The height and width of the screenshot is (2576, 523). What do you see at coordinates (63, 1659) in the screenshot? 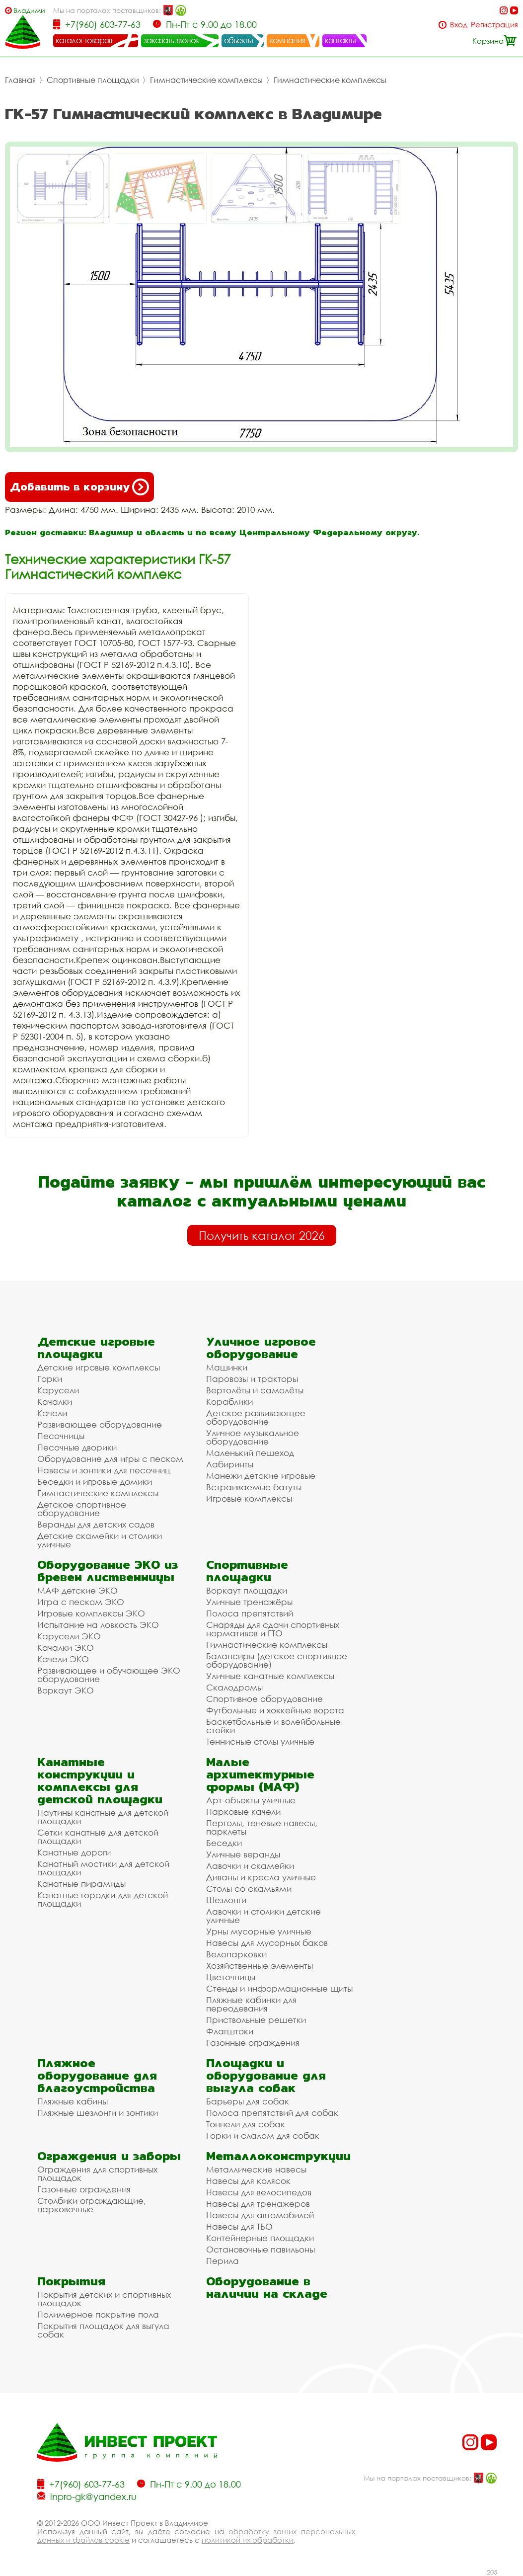
I see `Качели ЭКО` at bounding box center [63, 1659].